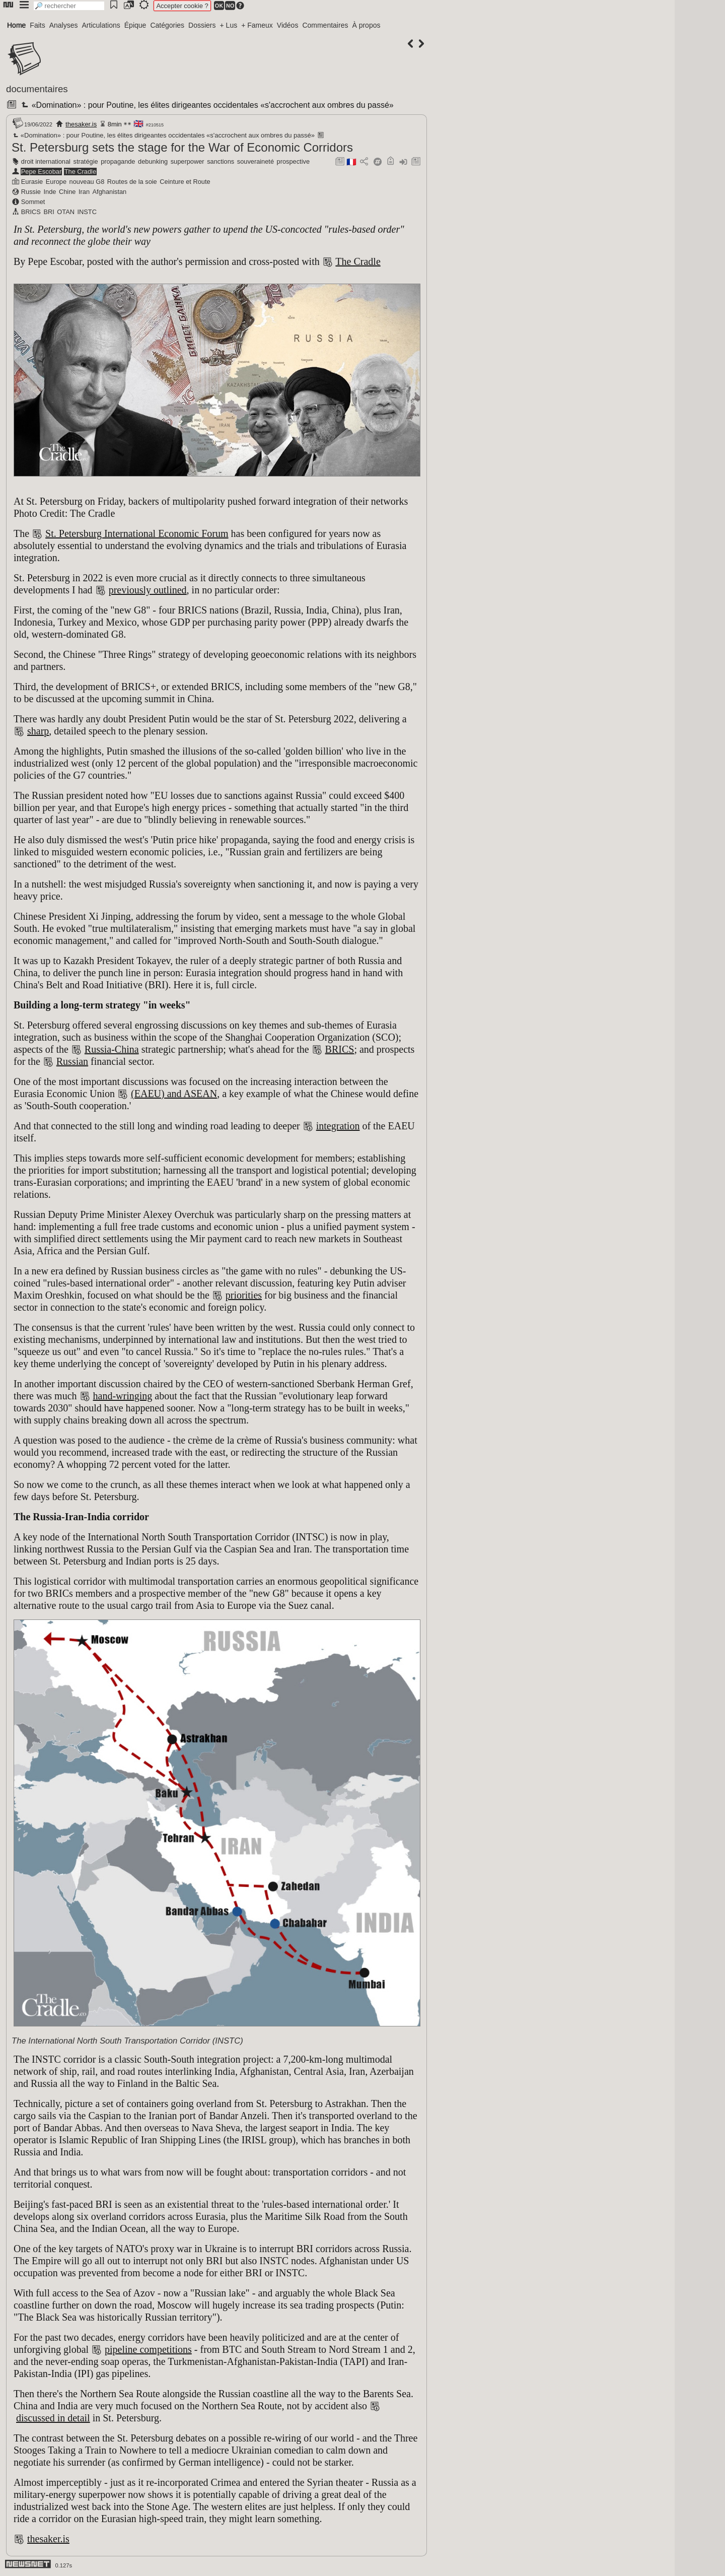  Describe the element at coordinates (33, 202) in the screenshot. I see `Sommet` at that location.